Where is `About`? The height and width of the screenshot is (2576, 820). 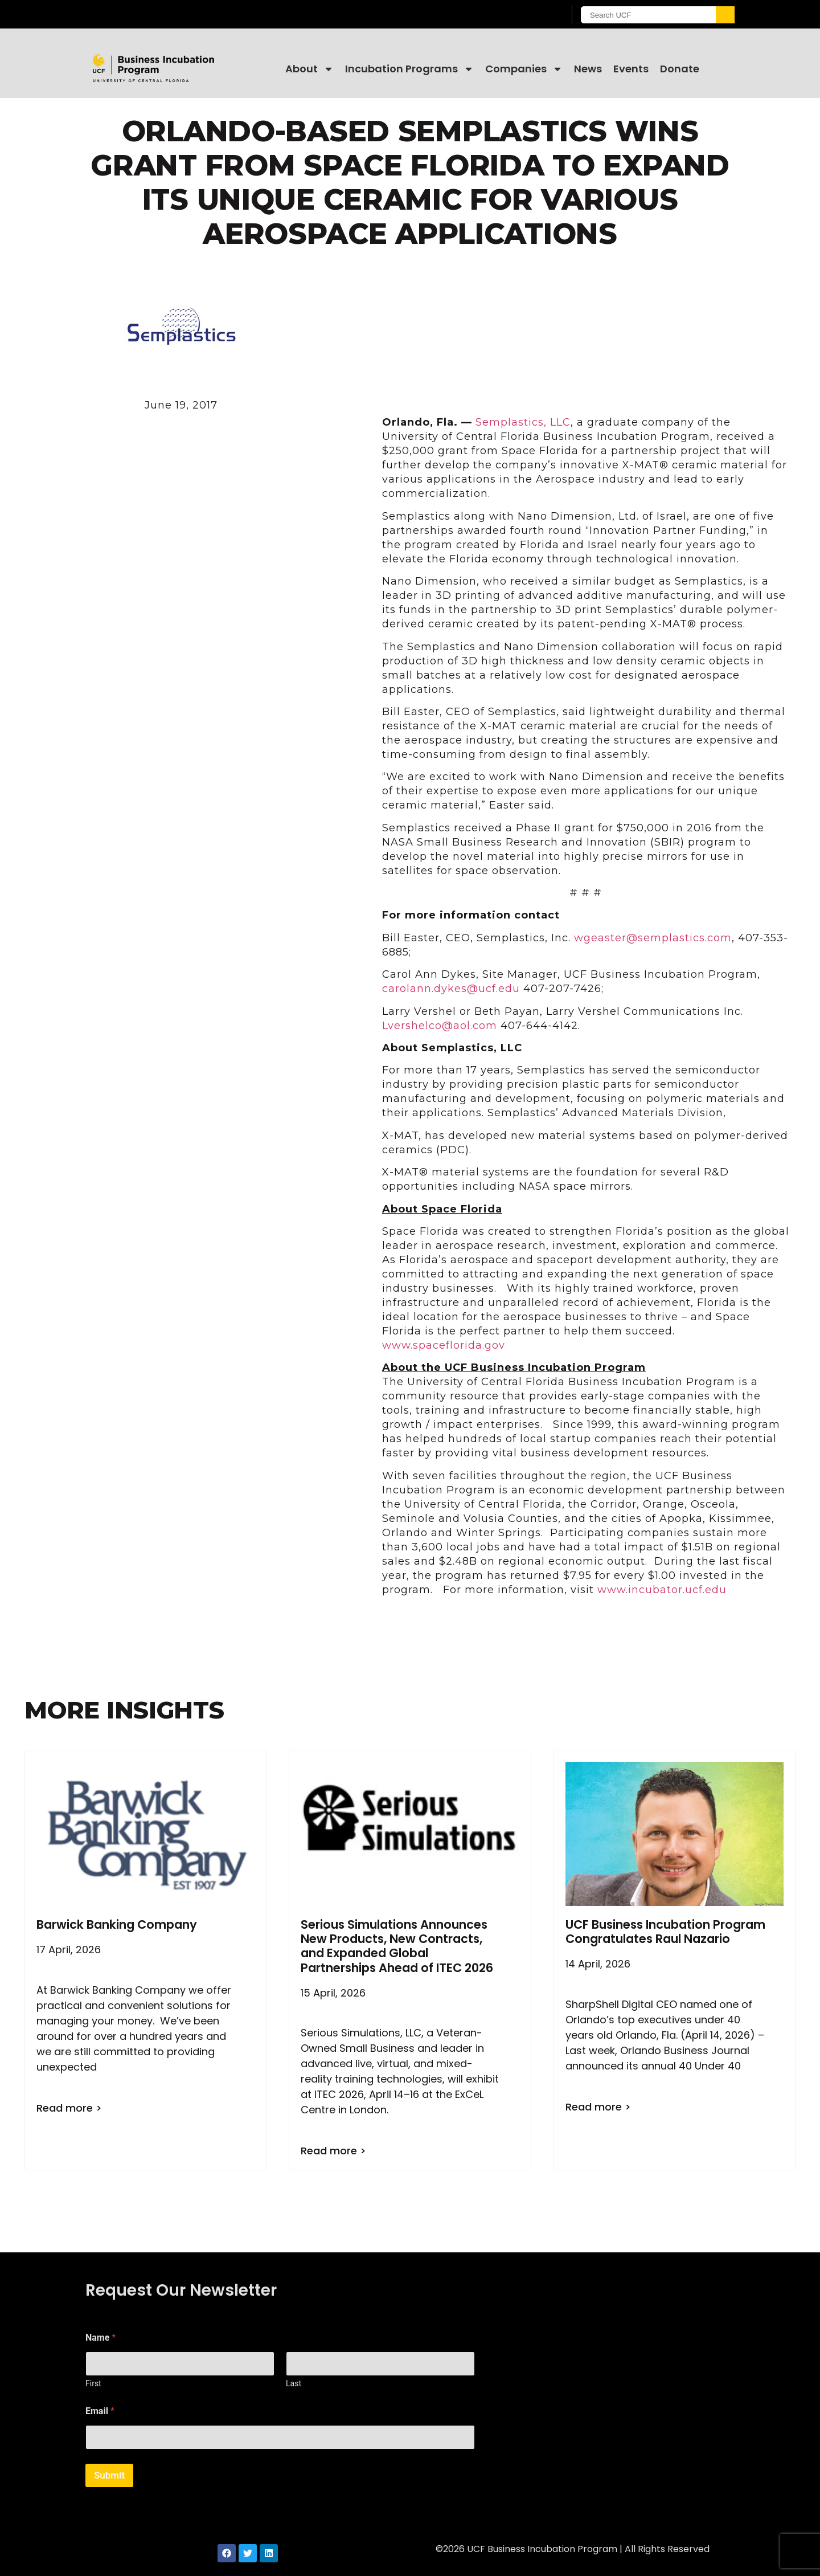
About is located at coordinates (309, 69).